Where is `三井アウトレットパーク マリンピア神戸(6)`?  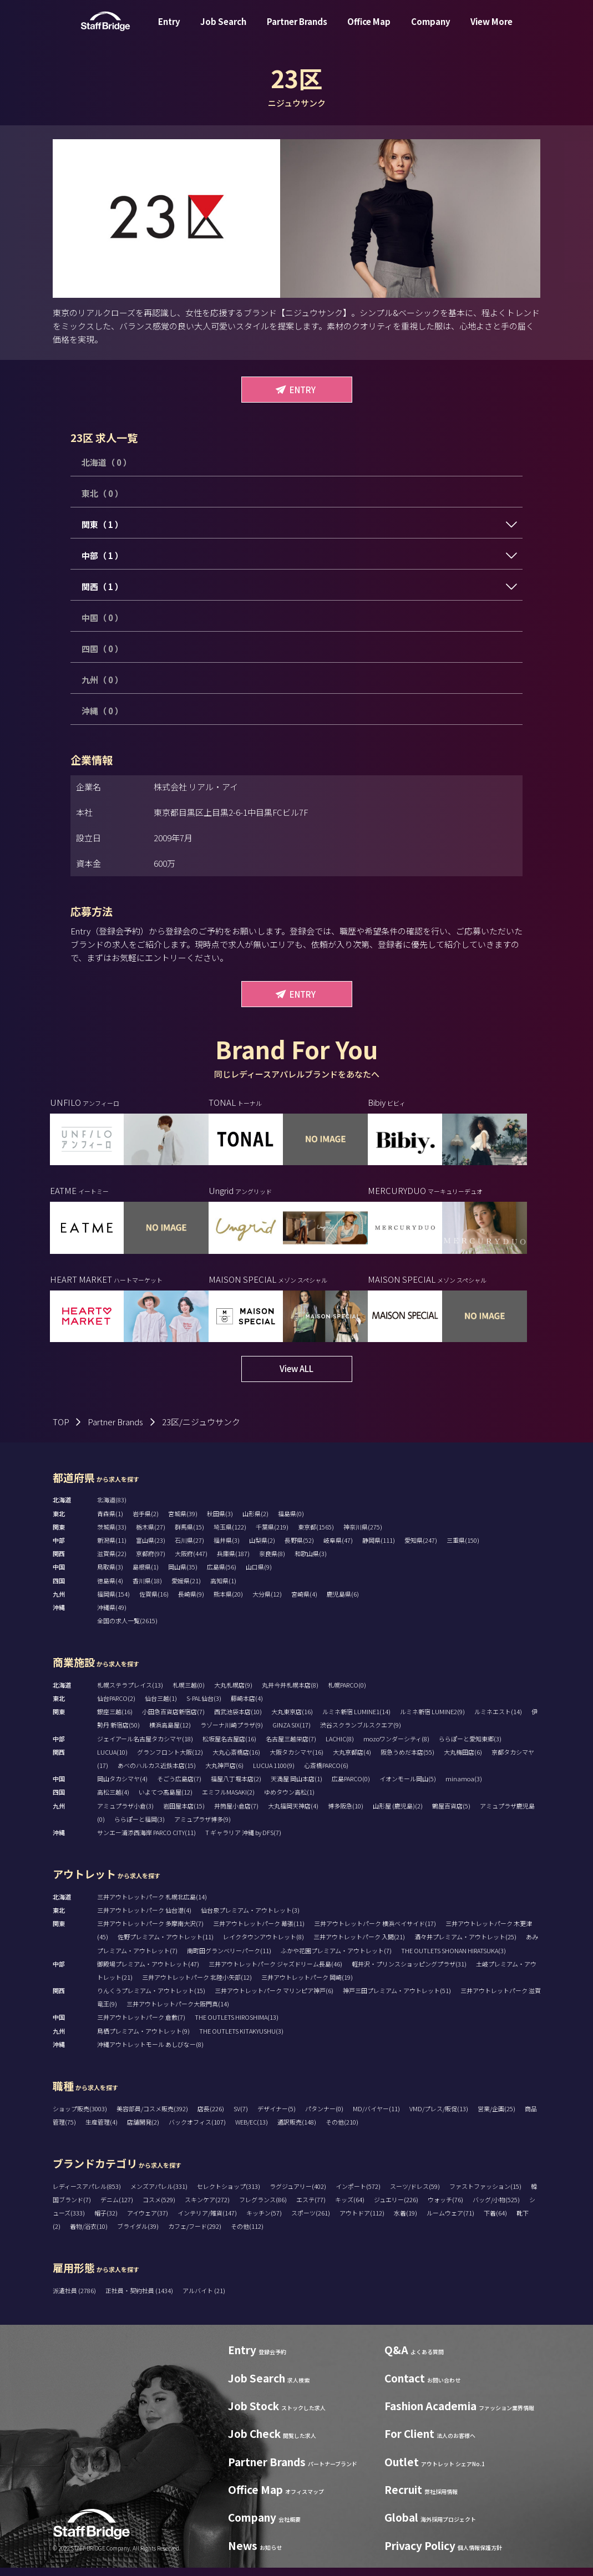
三井アウトレットパーク マリンピア神戸(6) is located at coordinates (274, 1998).